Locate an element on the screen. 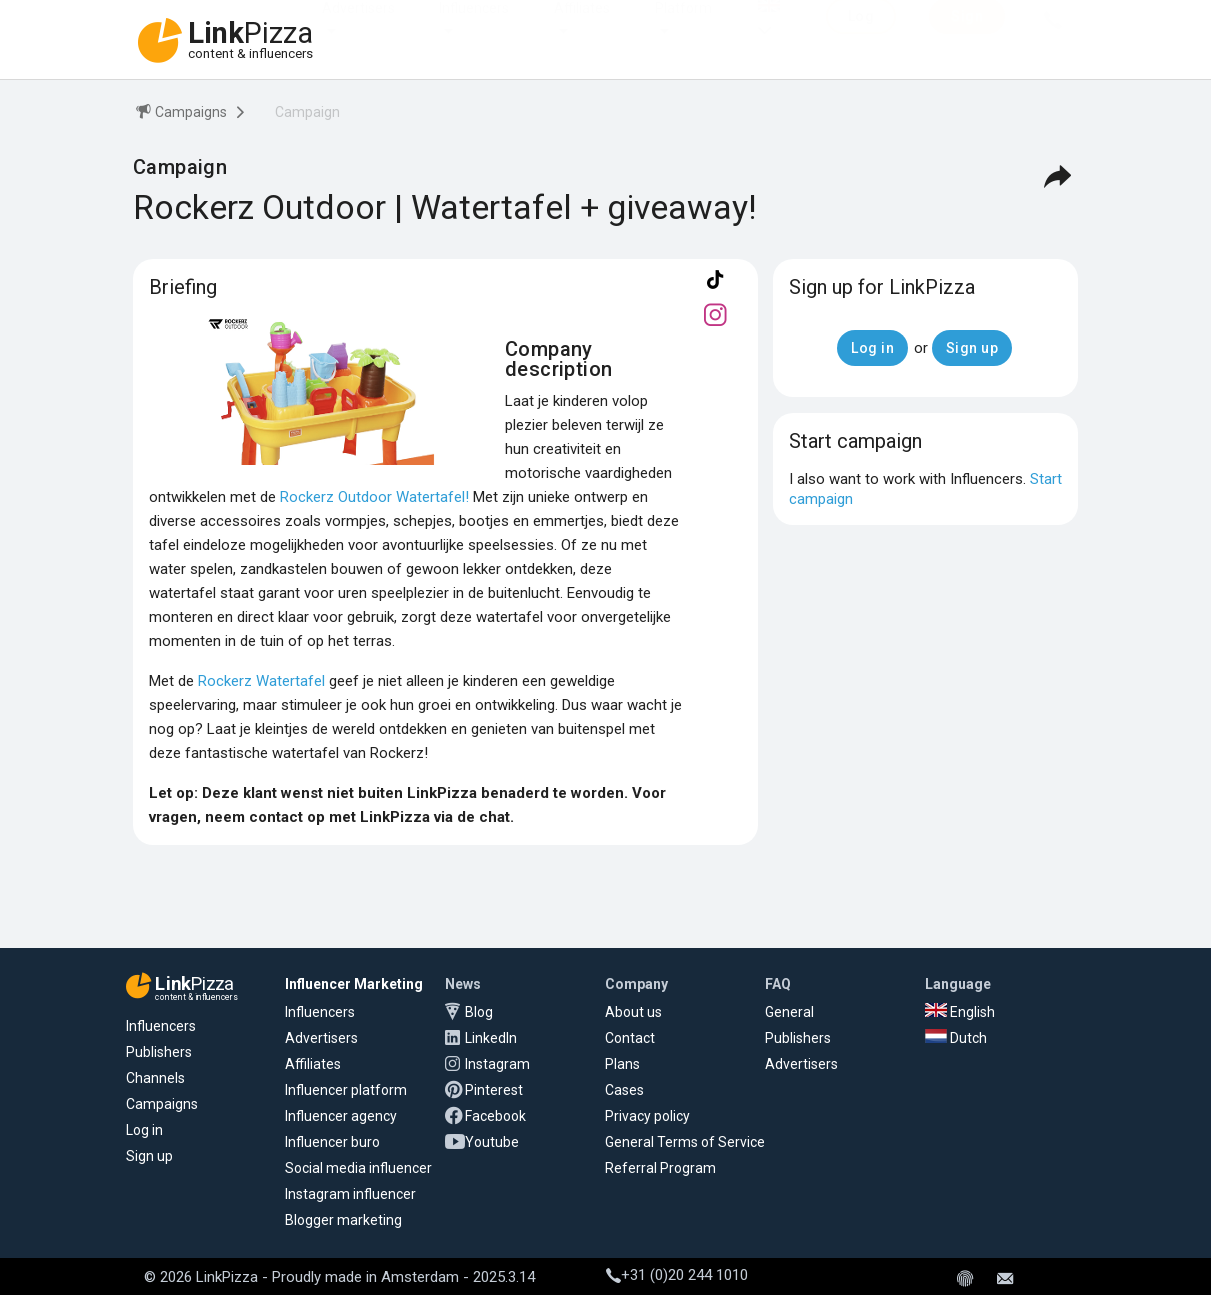  Pinterest is located at coordinates (494, 1090).